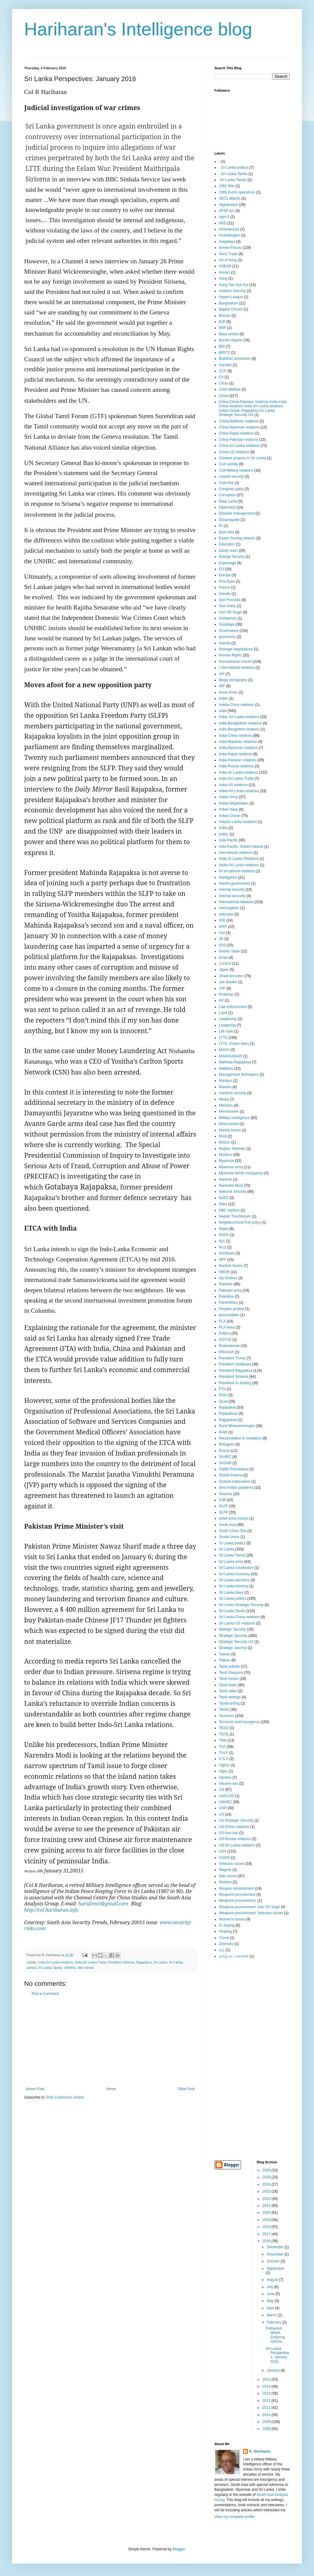 Image resolution: width=314 pixels, height=2576 pixels. Describe the element at coordinates (234, 452) in the screenshot. I see `China-US relations` at that location.